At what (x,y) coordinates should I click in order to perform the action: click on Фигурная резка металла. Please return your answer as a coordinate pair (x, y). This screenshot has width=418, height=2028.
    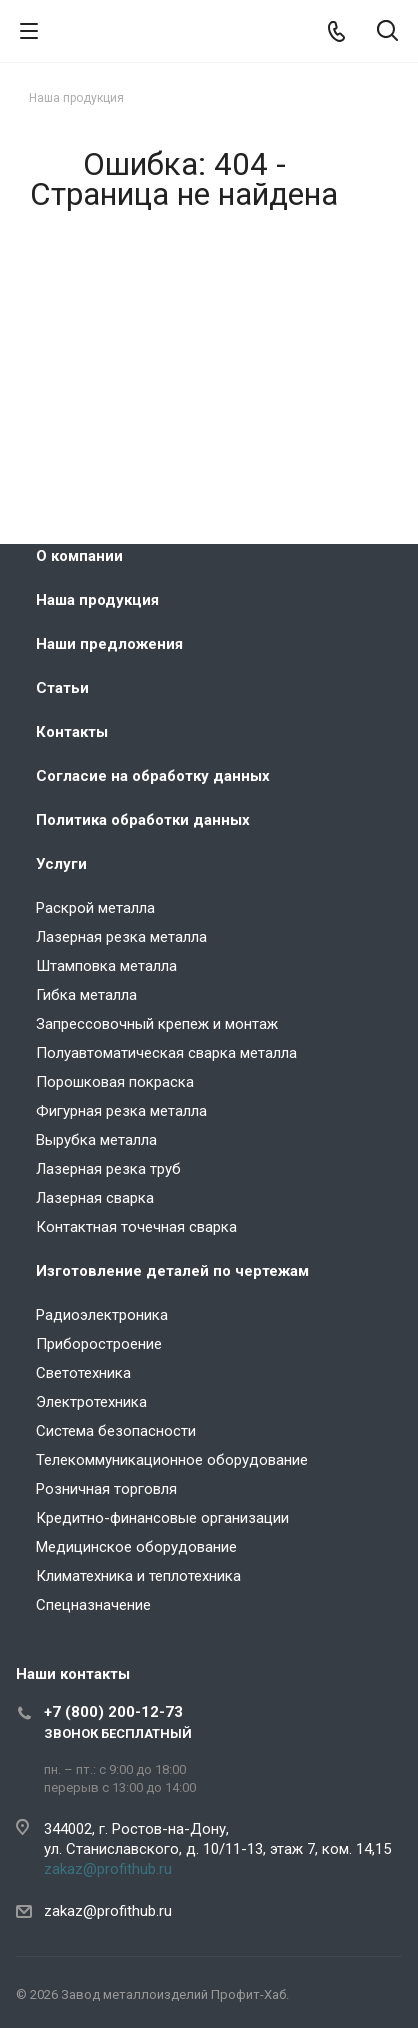
    Looking at the image, I should click on (121, 1111).